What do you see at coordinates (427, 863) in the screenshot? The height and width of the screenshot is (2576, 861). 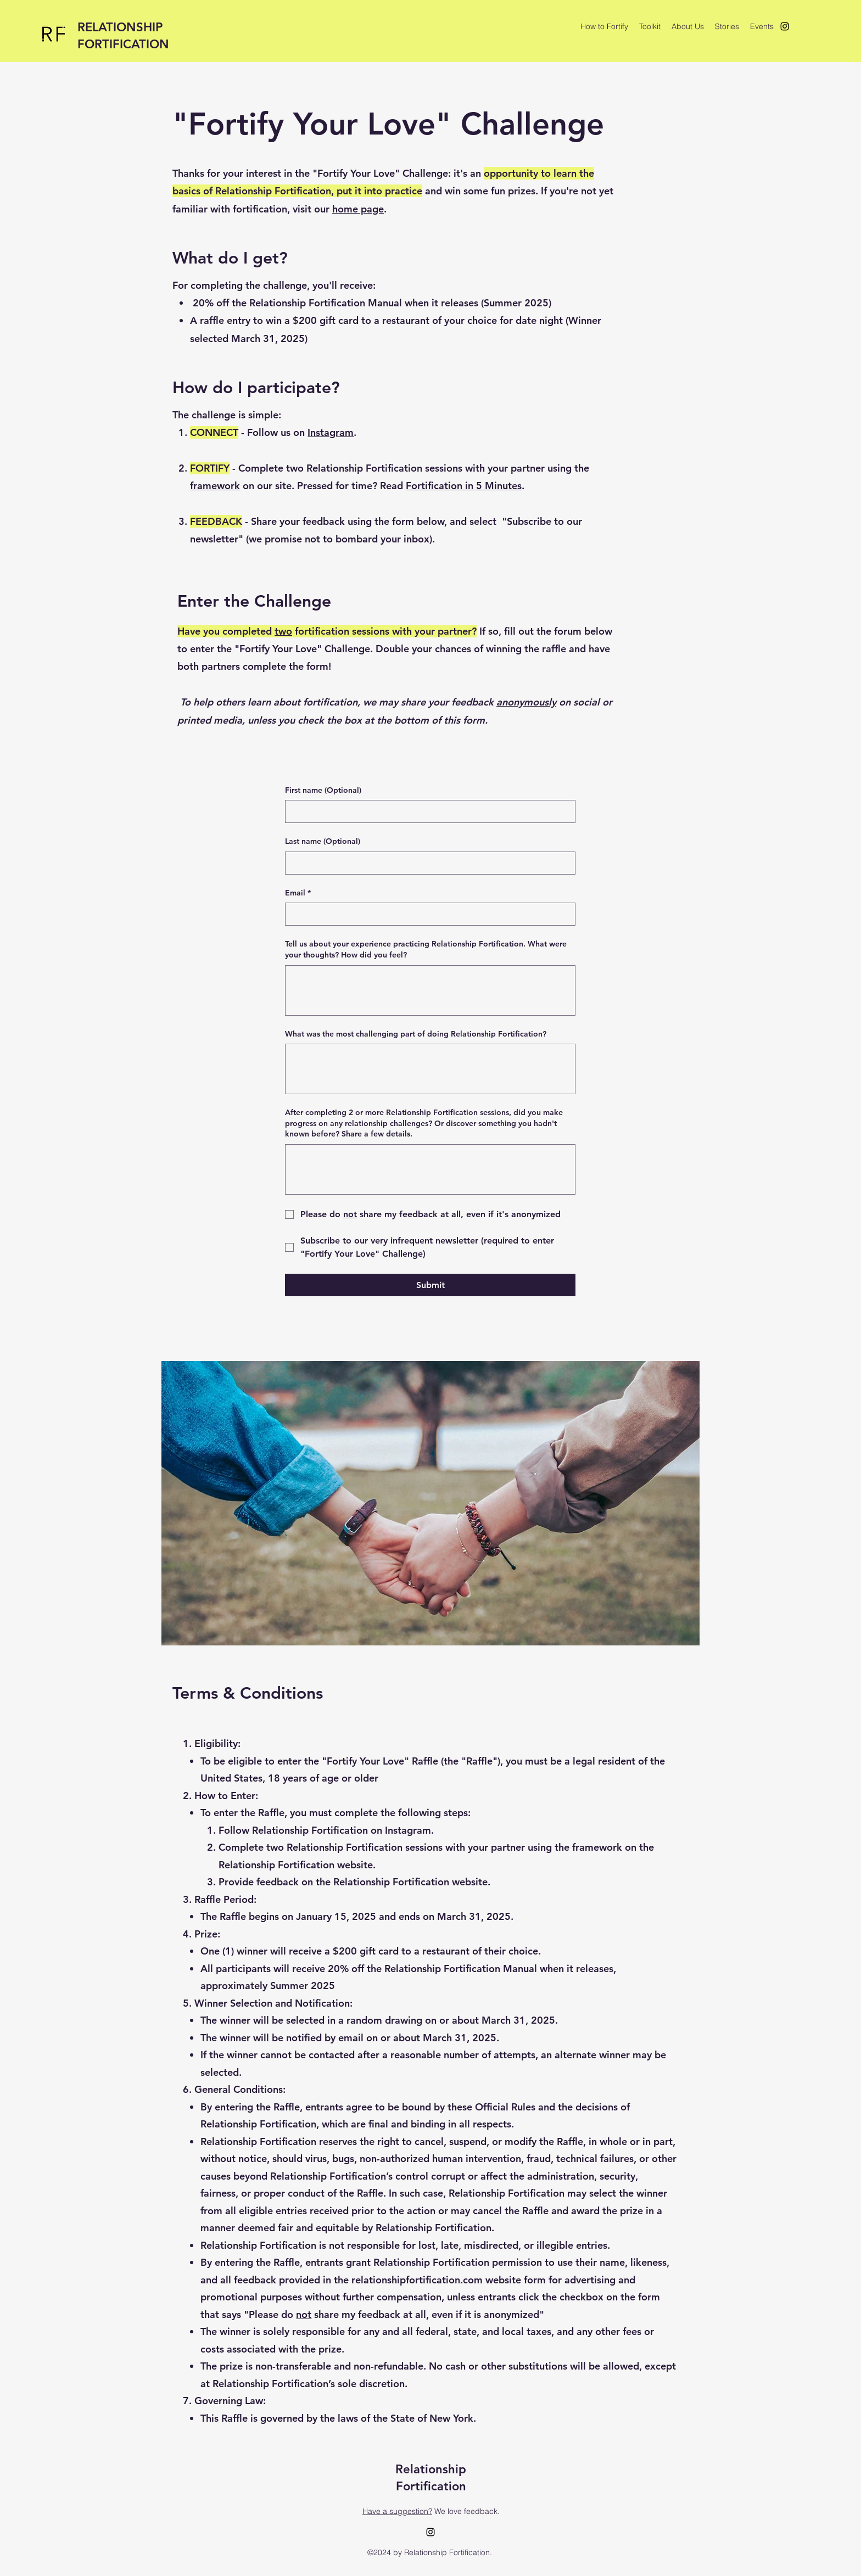 I see `[Last name (Optional)]` at bounding box center [427, 863].